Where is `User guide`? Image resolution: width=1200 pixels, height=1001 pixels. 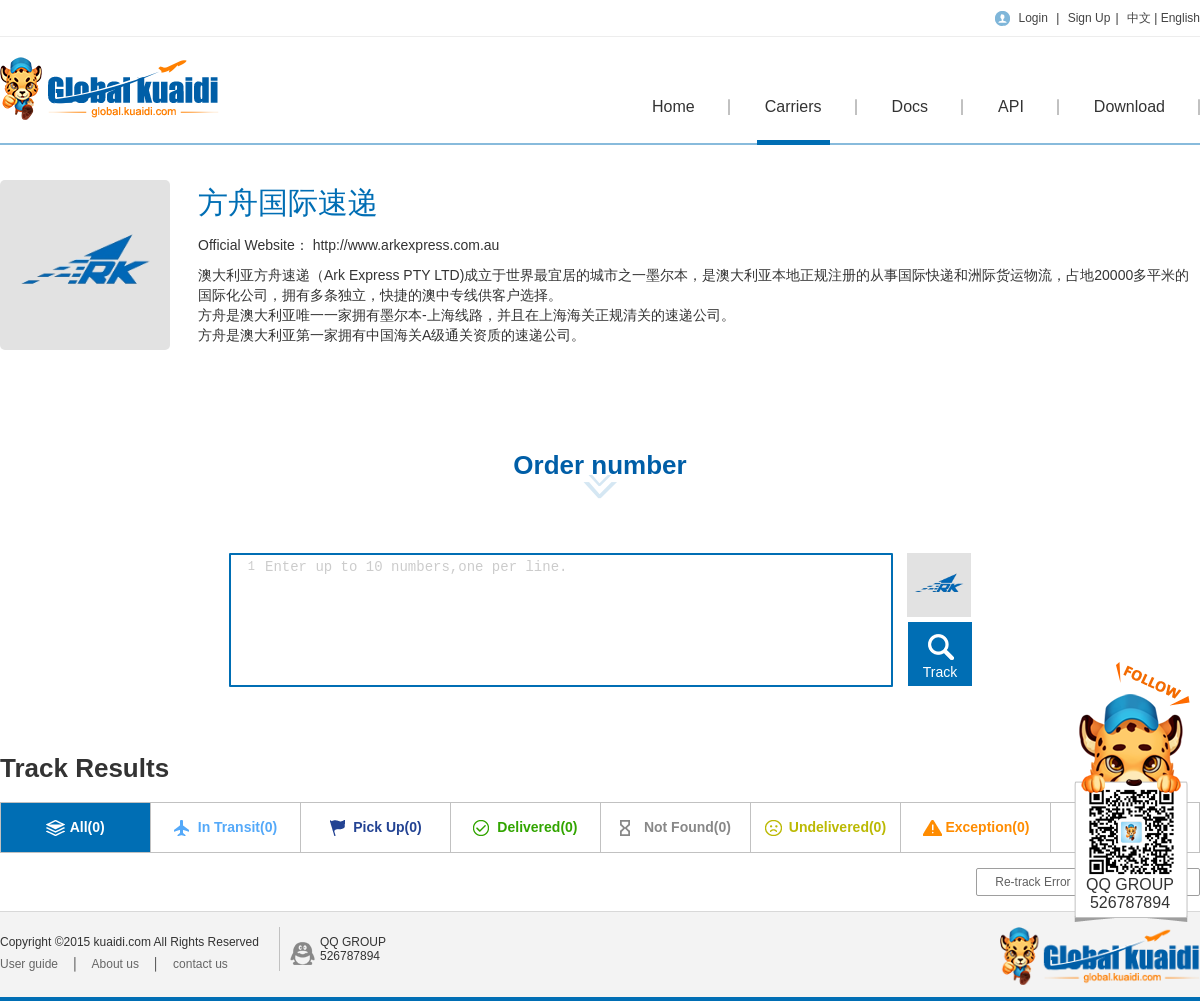
User guide is located at coordinates (29, 964).